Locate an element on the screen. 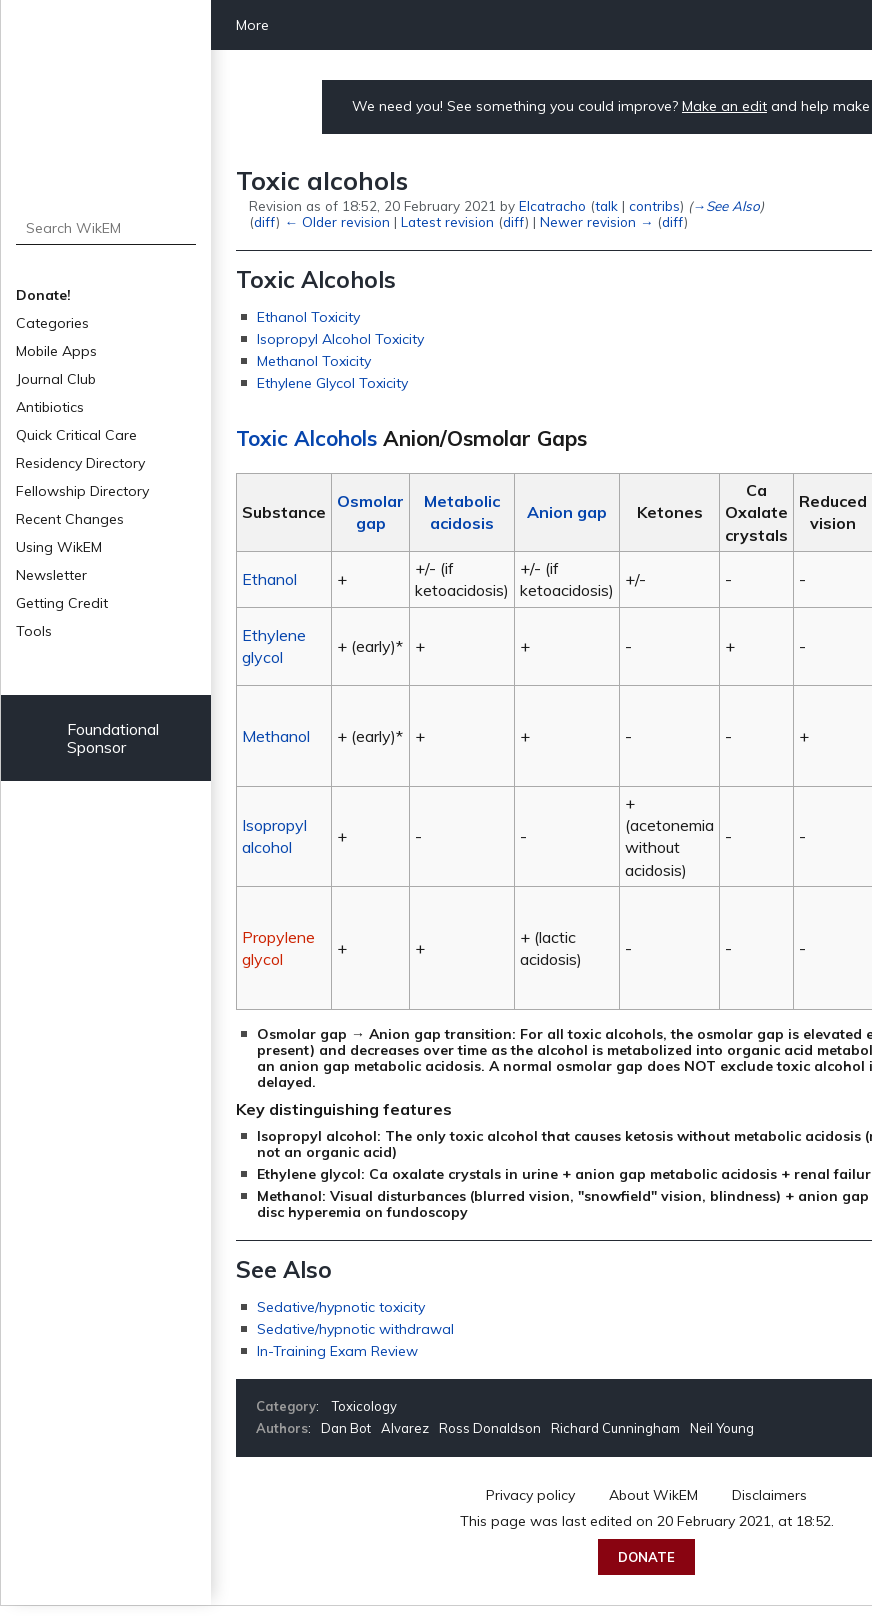 This screenshot has width=872, height=1616. Recent Changes is located at coordinates (70, 519).